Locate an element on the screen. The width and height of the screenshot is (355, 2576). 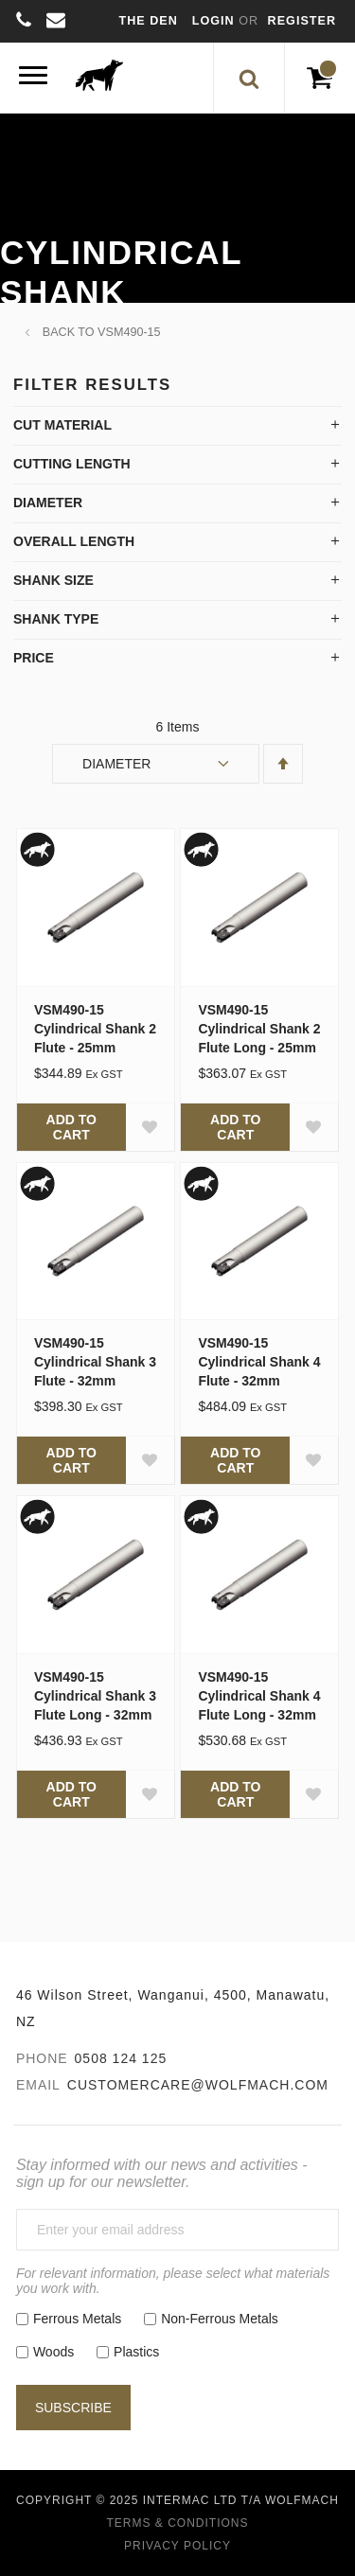
Phone is located at coordinates (42, 2058).